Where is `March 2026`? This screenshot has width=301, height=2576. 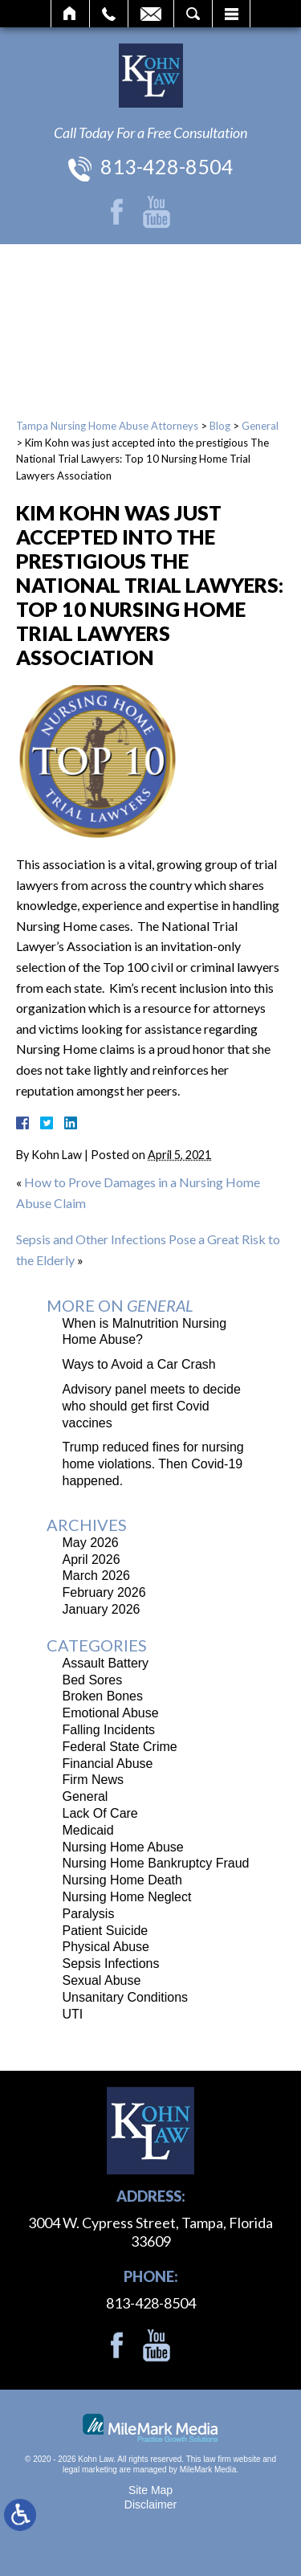 March 2026 is located at coordinates (97, 1575).